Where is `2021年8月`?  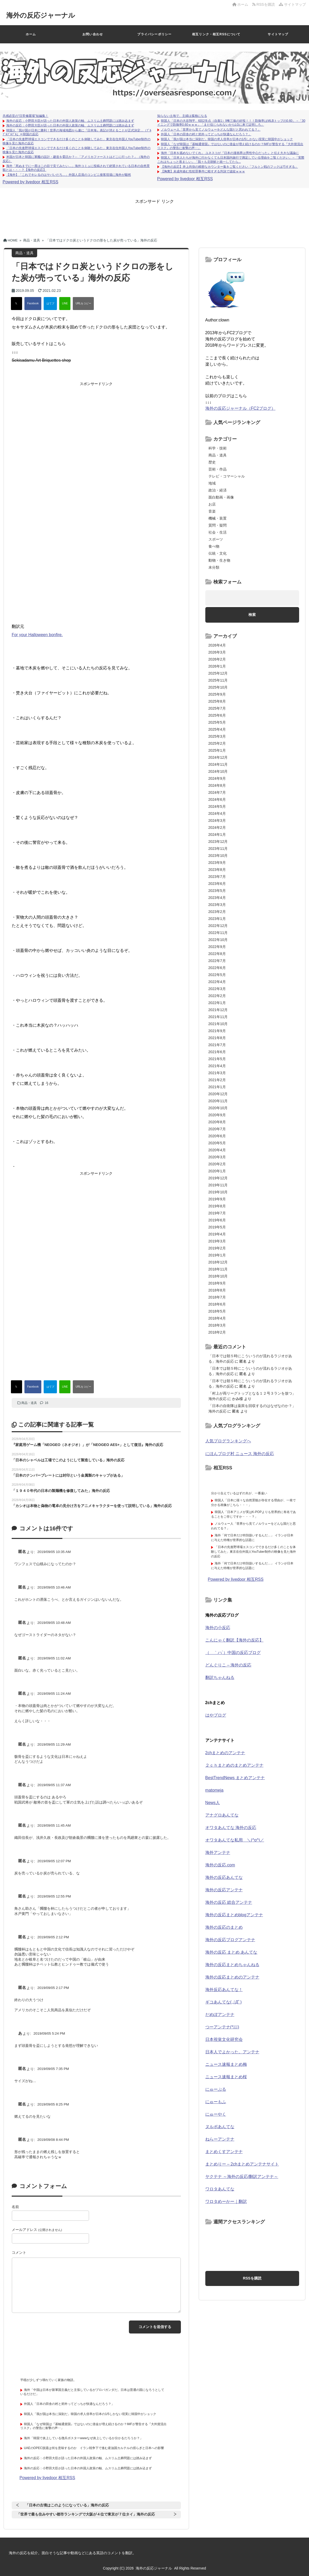 2021年8月 is located at coordinates (217, 1038).